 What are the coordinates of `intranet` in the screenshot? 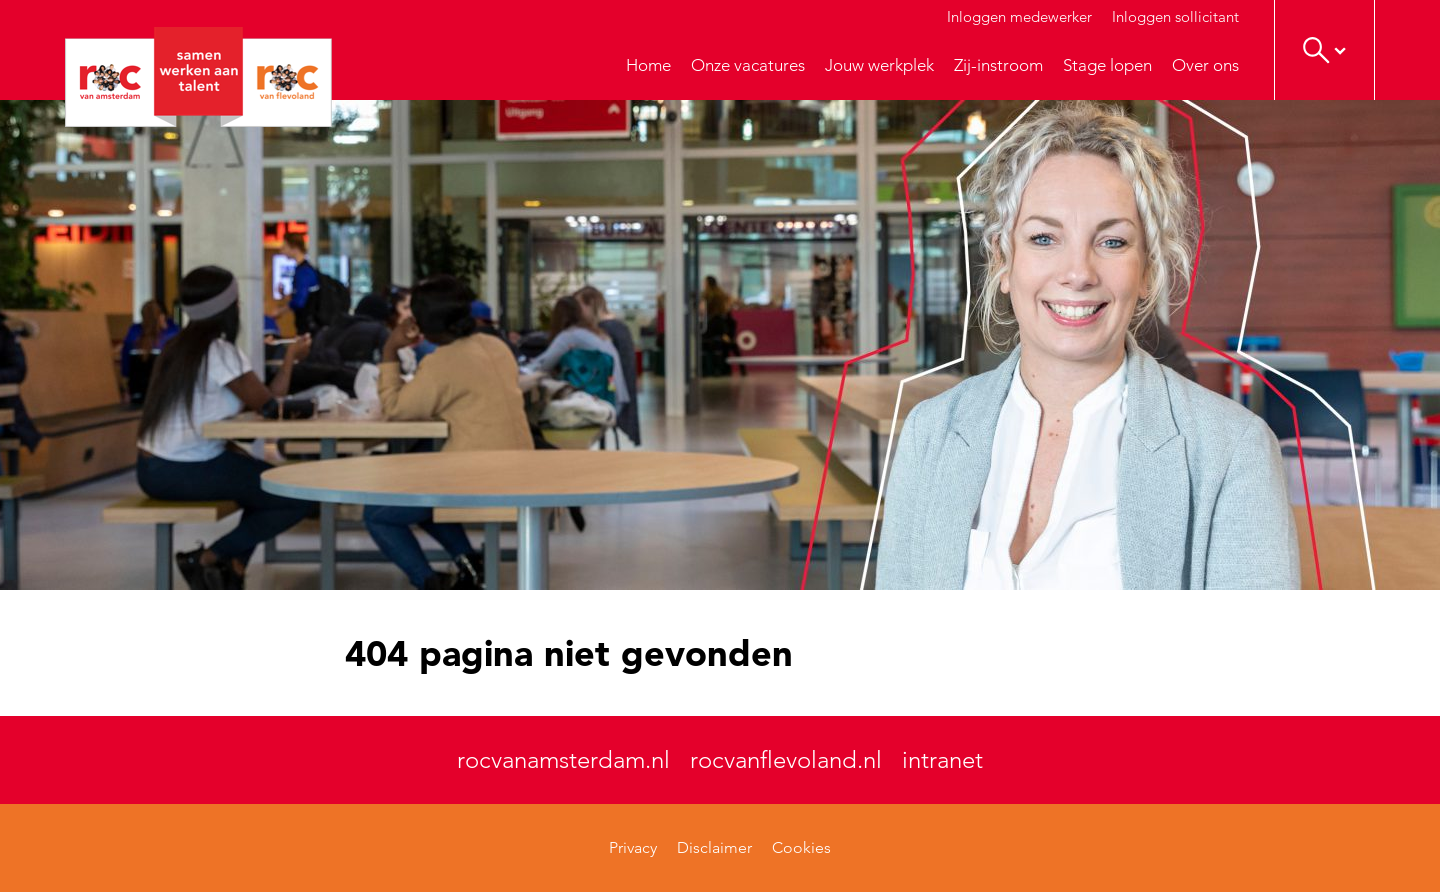 It's located at (942, 759).